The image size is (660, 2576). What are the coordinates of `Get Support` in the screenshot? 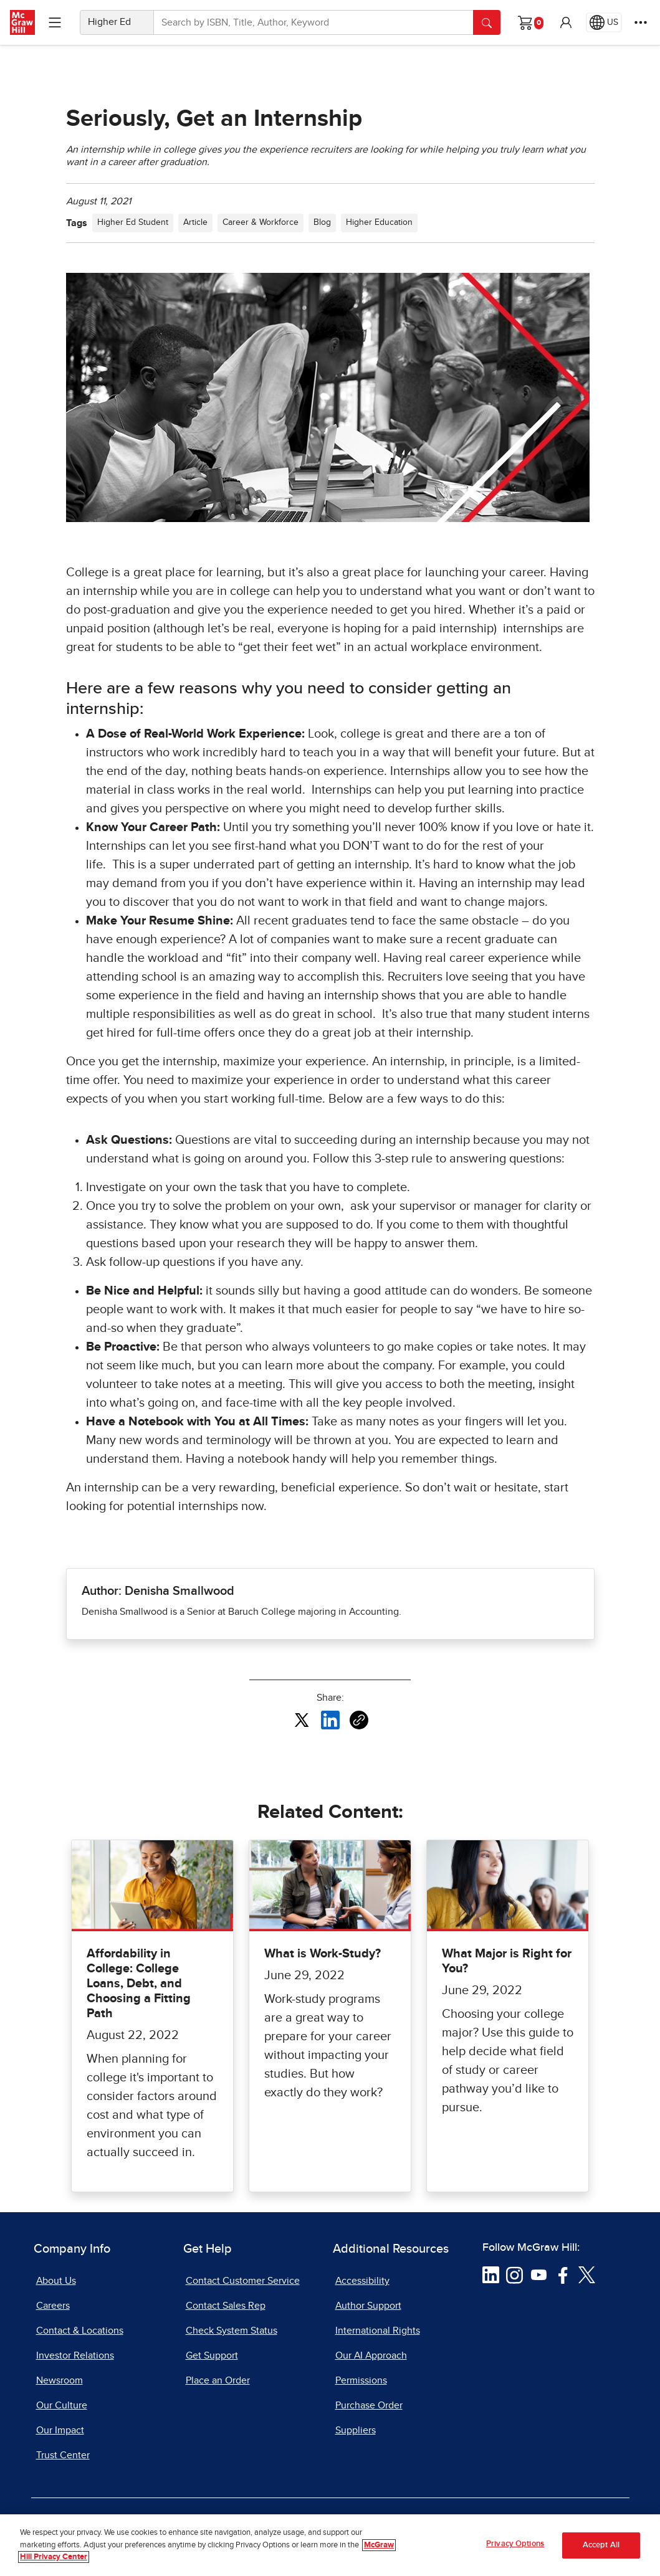 It's located at (212, 2355).